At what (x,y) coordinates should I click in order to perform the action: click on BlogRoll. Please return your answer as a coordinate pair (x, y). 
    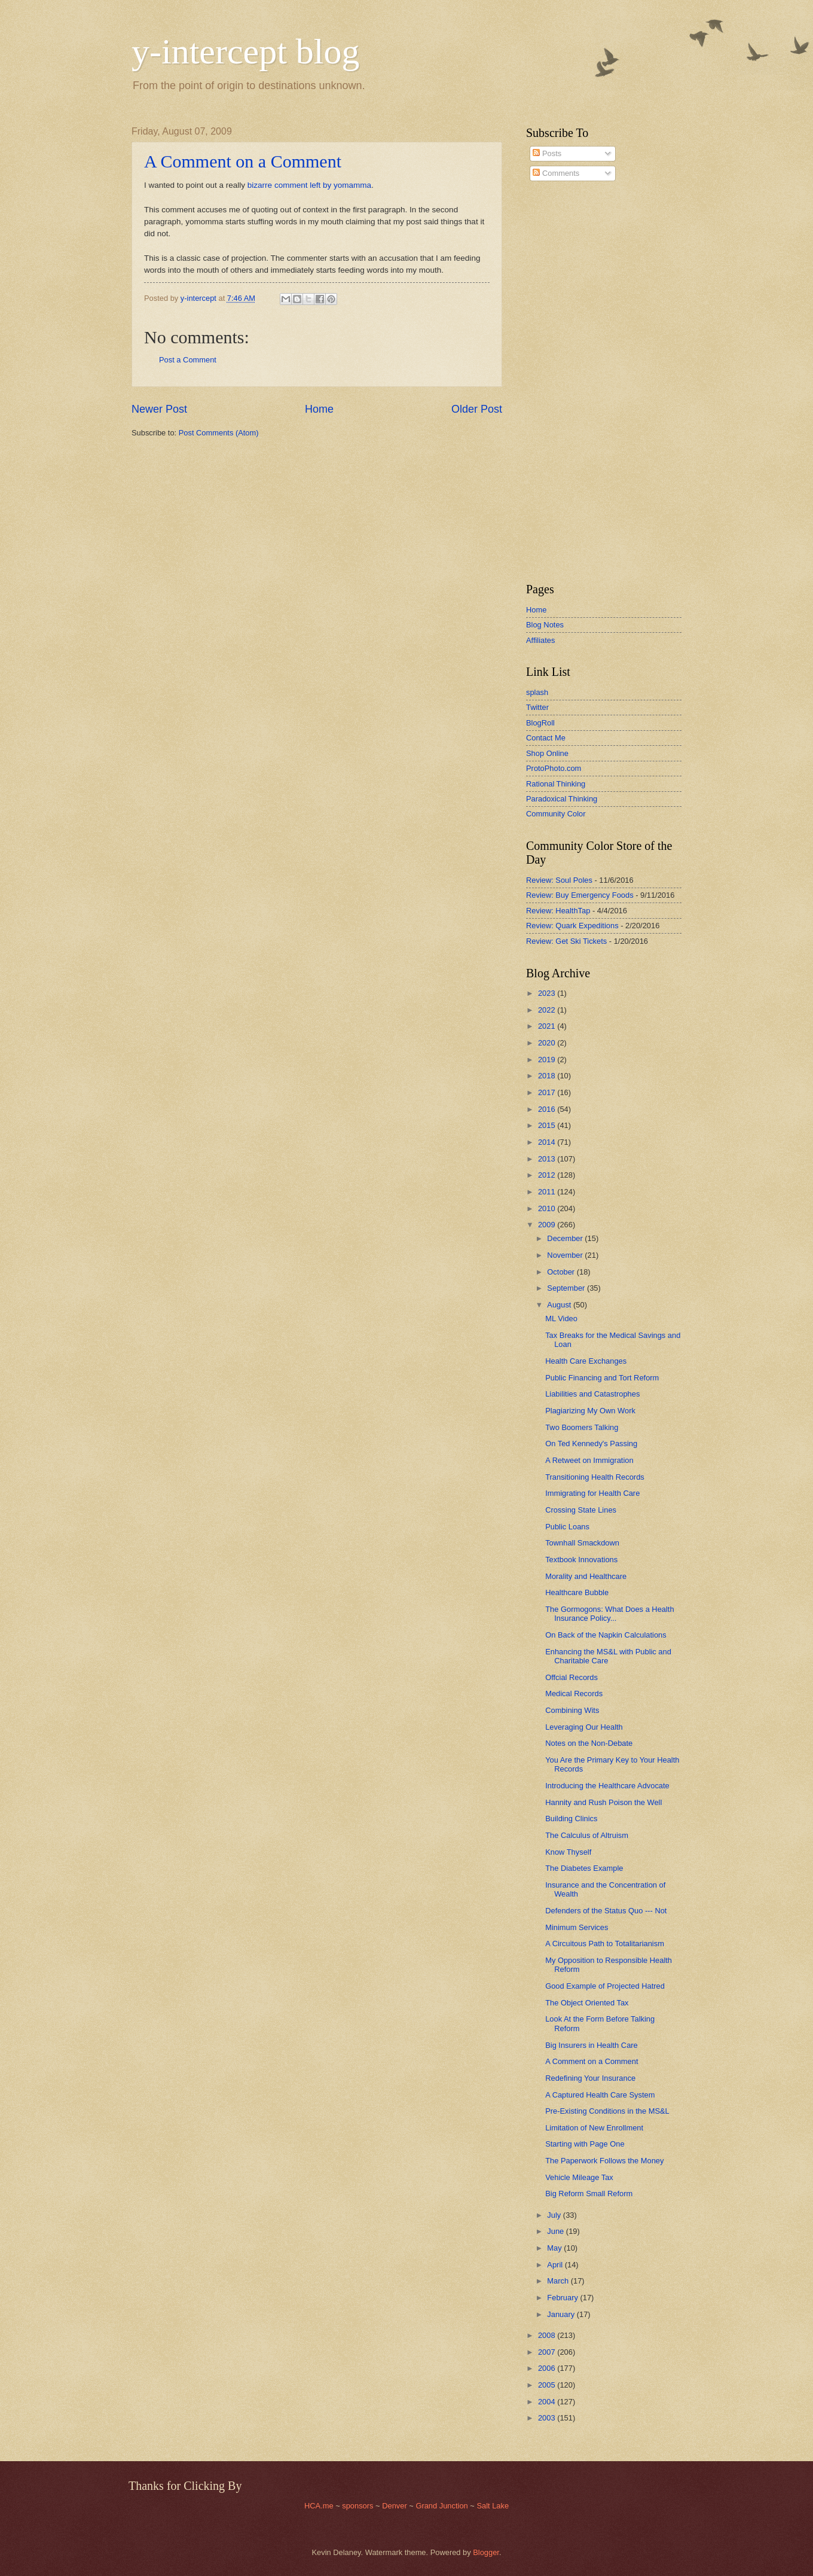
    Looking at the image, I should click on (540, 722).